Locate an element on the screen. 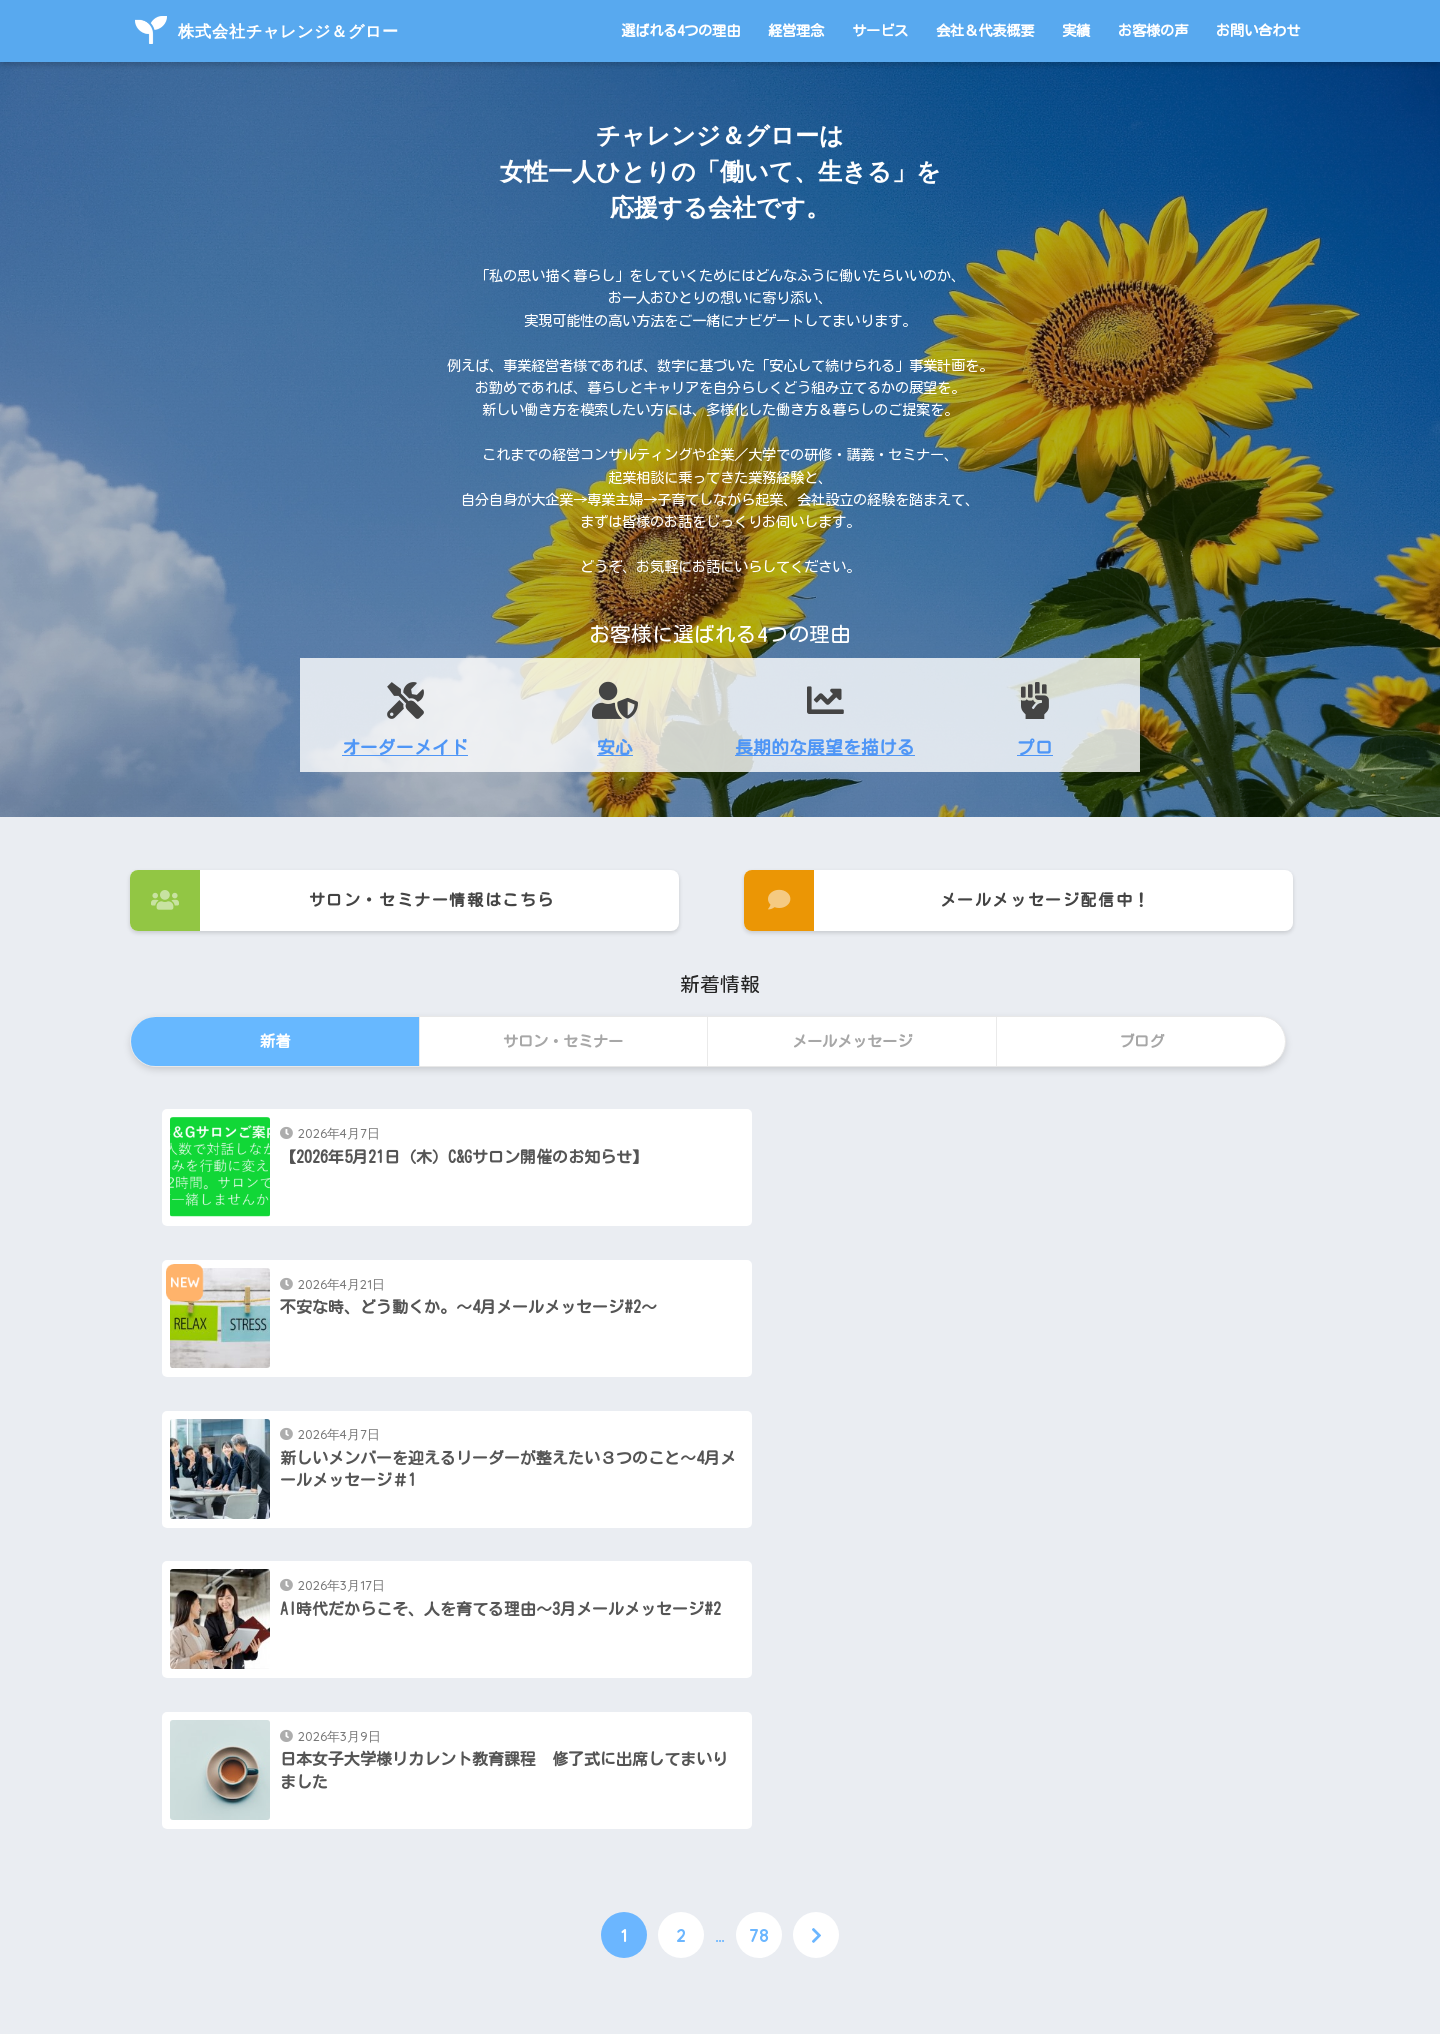  会社＆代表概要 is located at coordinates (985, 30).